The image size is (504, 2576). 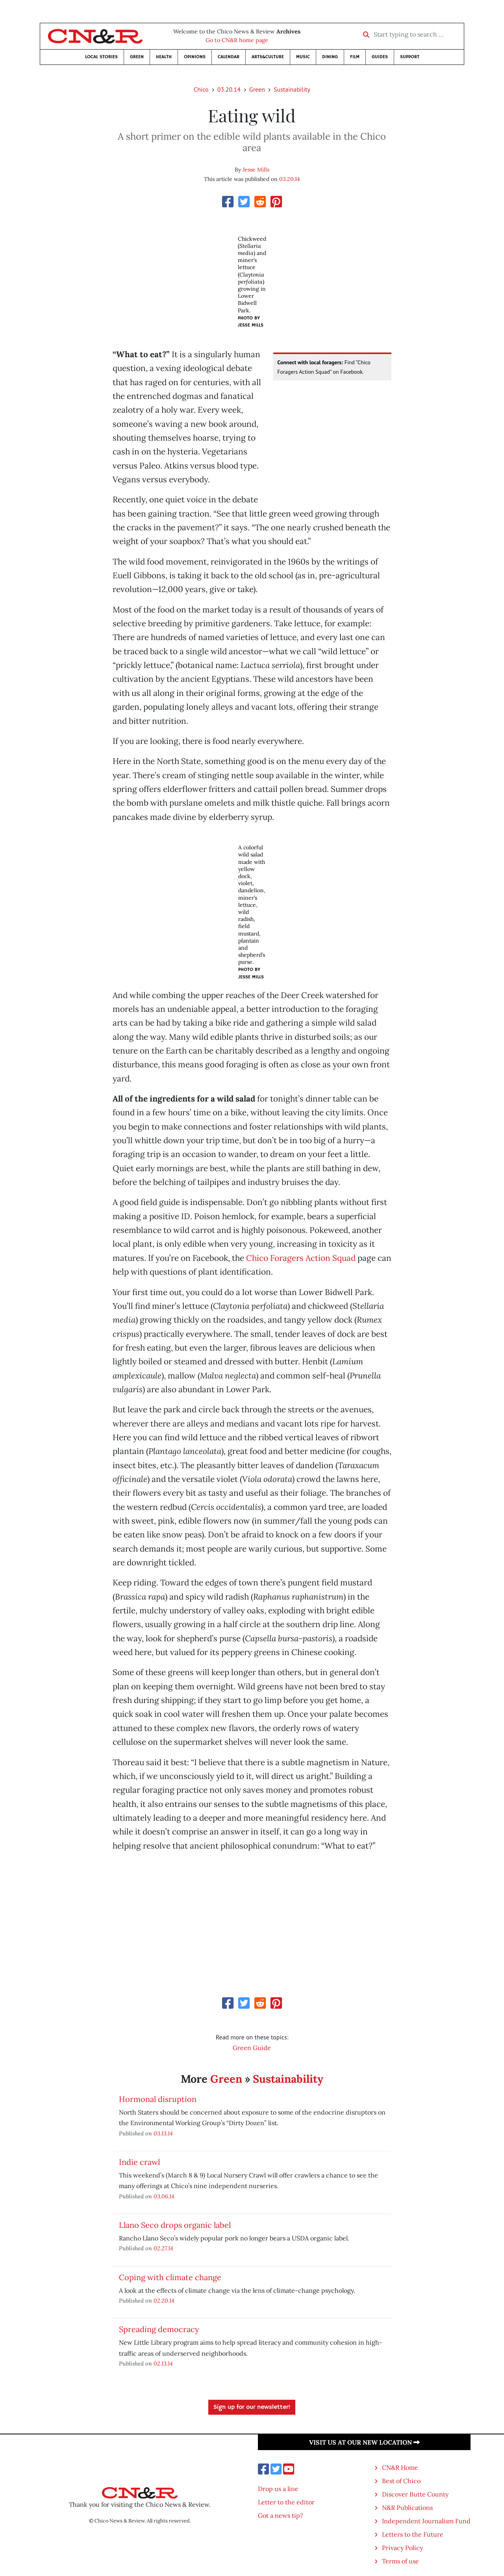 I want to click on Spreading democracy, so click(x=159, y=2329).